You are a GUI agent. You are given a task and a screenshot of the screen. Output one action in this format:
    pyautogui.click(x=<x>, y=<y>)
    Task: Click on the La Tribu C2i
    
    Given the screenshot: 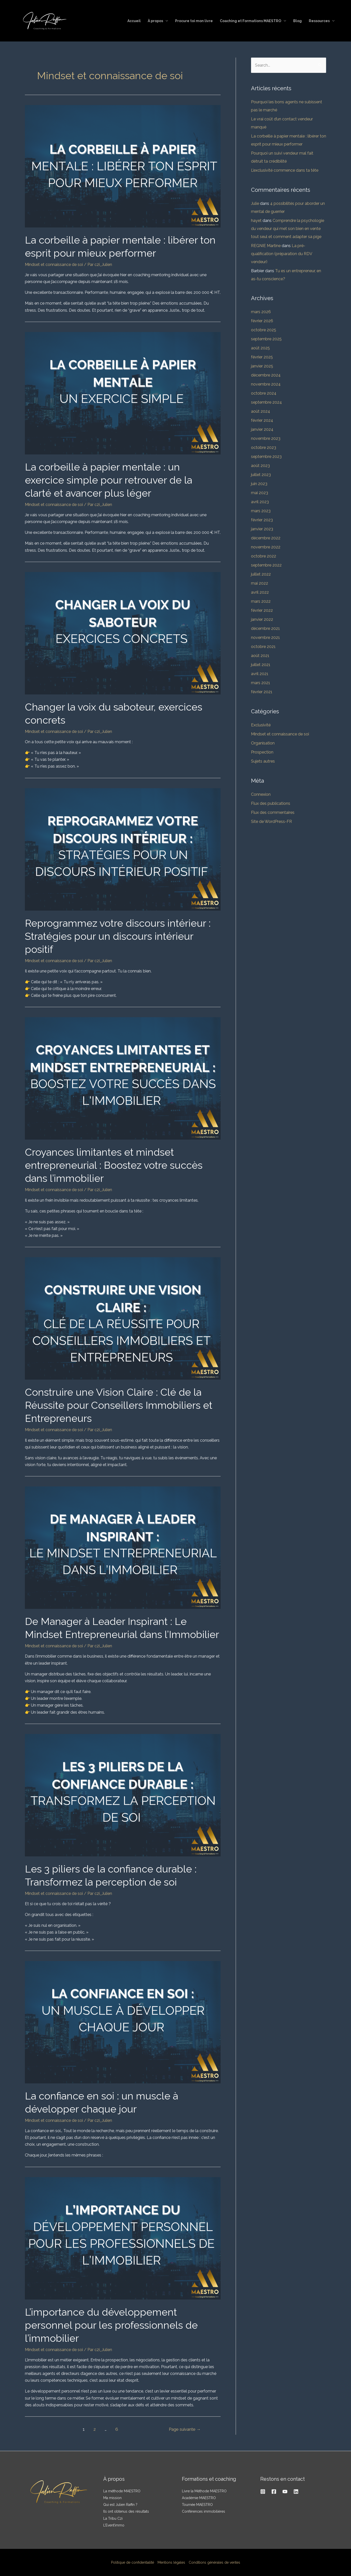 What is the action you would take?
    pyautogui.click(x=113, y=2518)
    